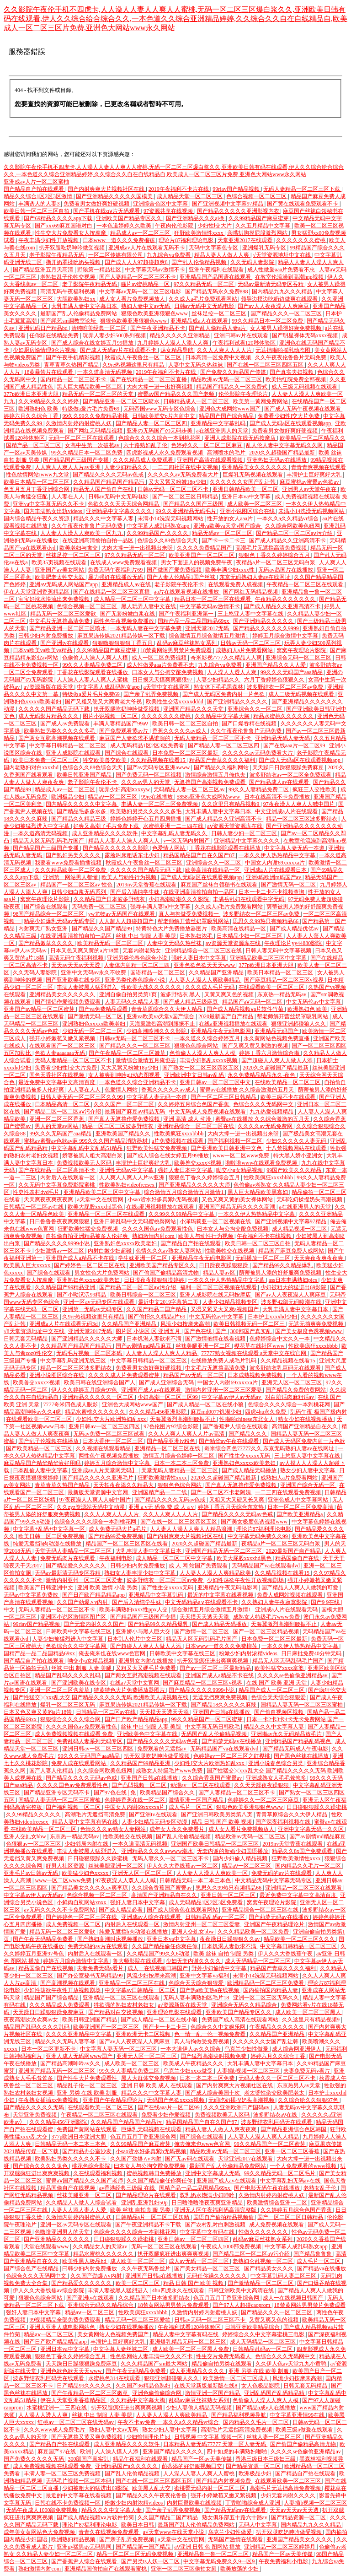 This screenshot has height=2576, width=351. I want to click on 国产精品美女久久久久av爽李琼, so click(90, 1888).